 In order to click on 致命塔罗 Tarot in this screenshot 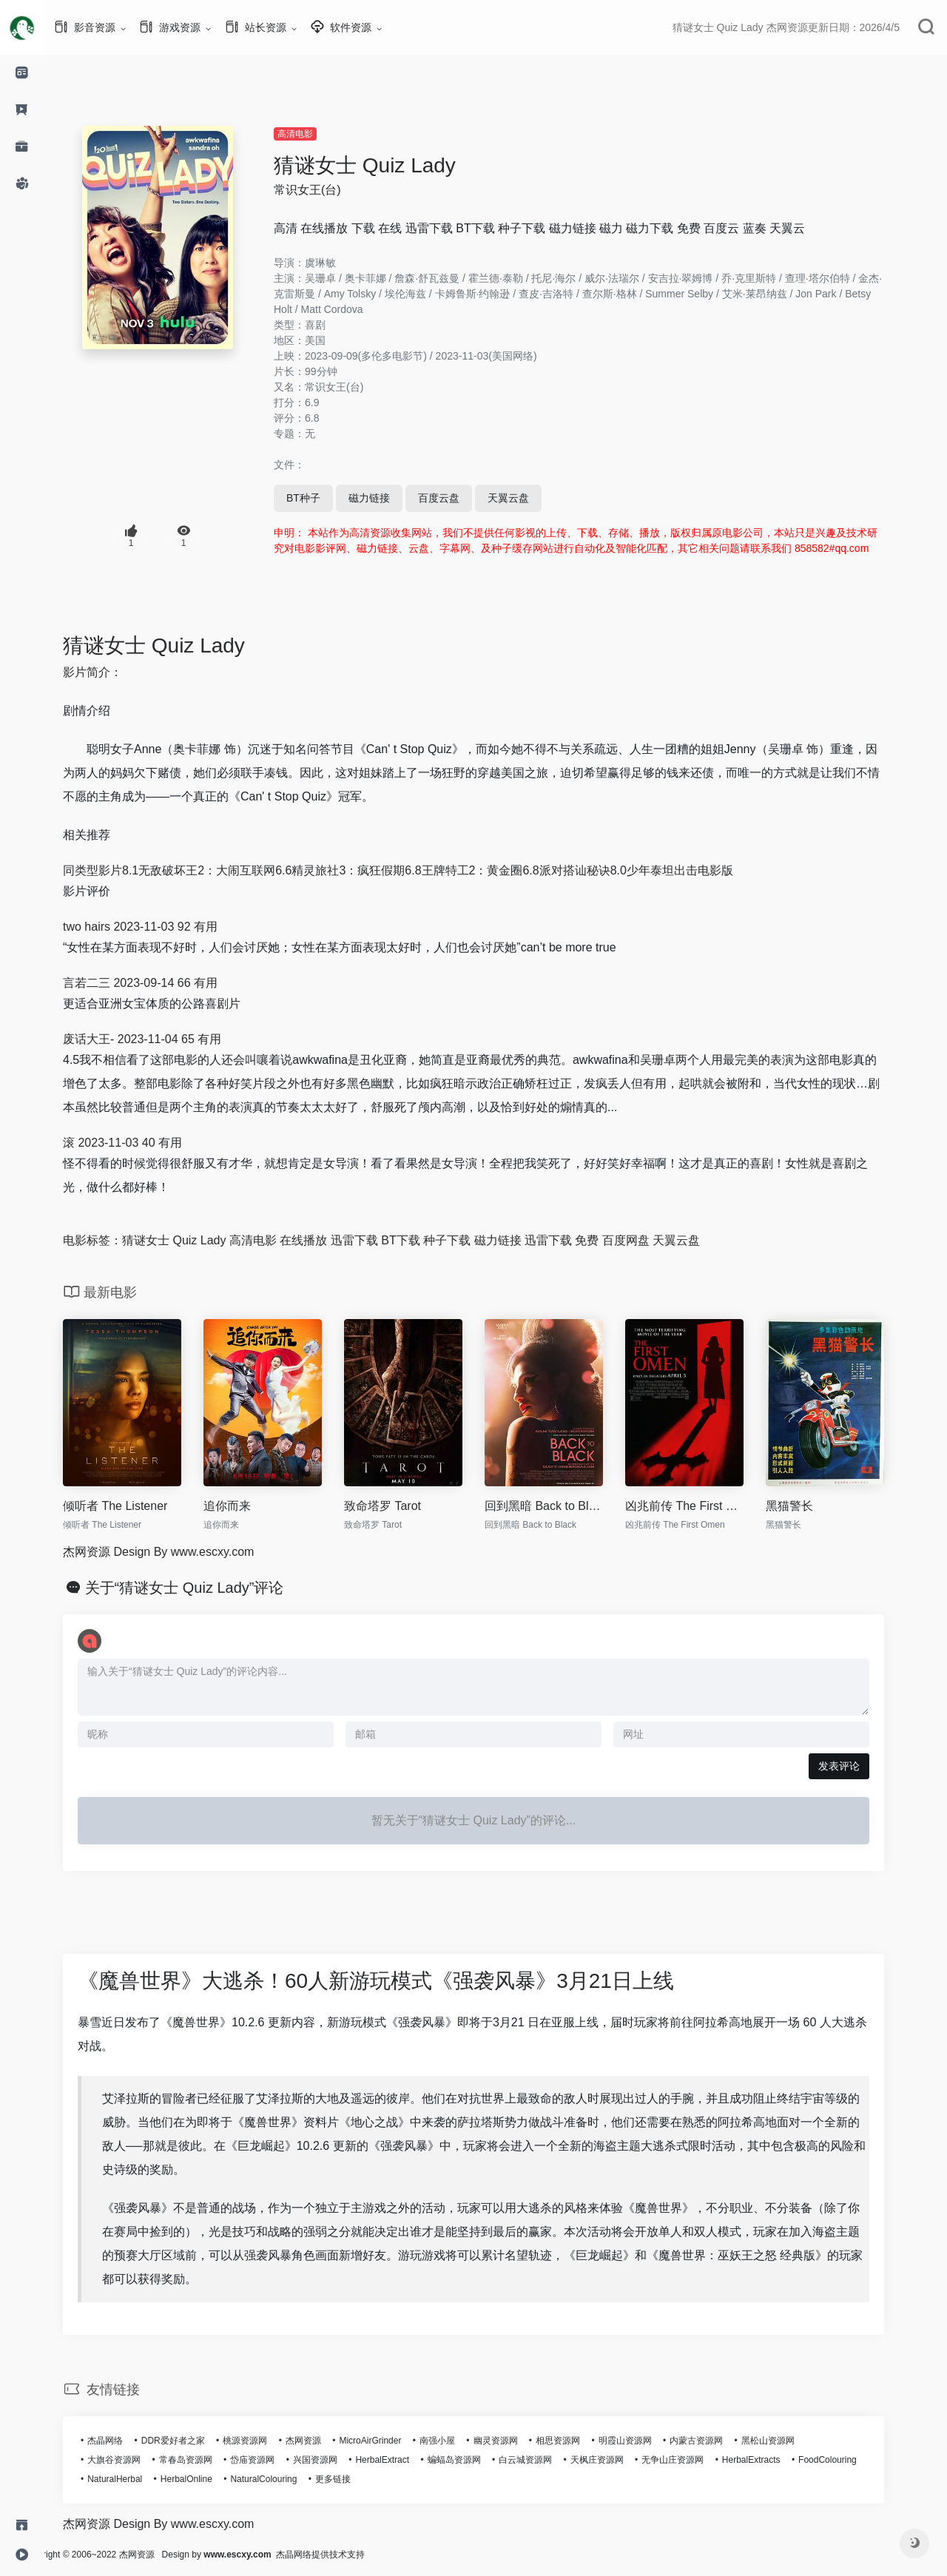, I will do `click(404, 1506)`.